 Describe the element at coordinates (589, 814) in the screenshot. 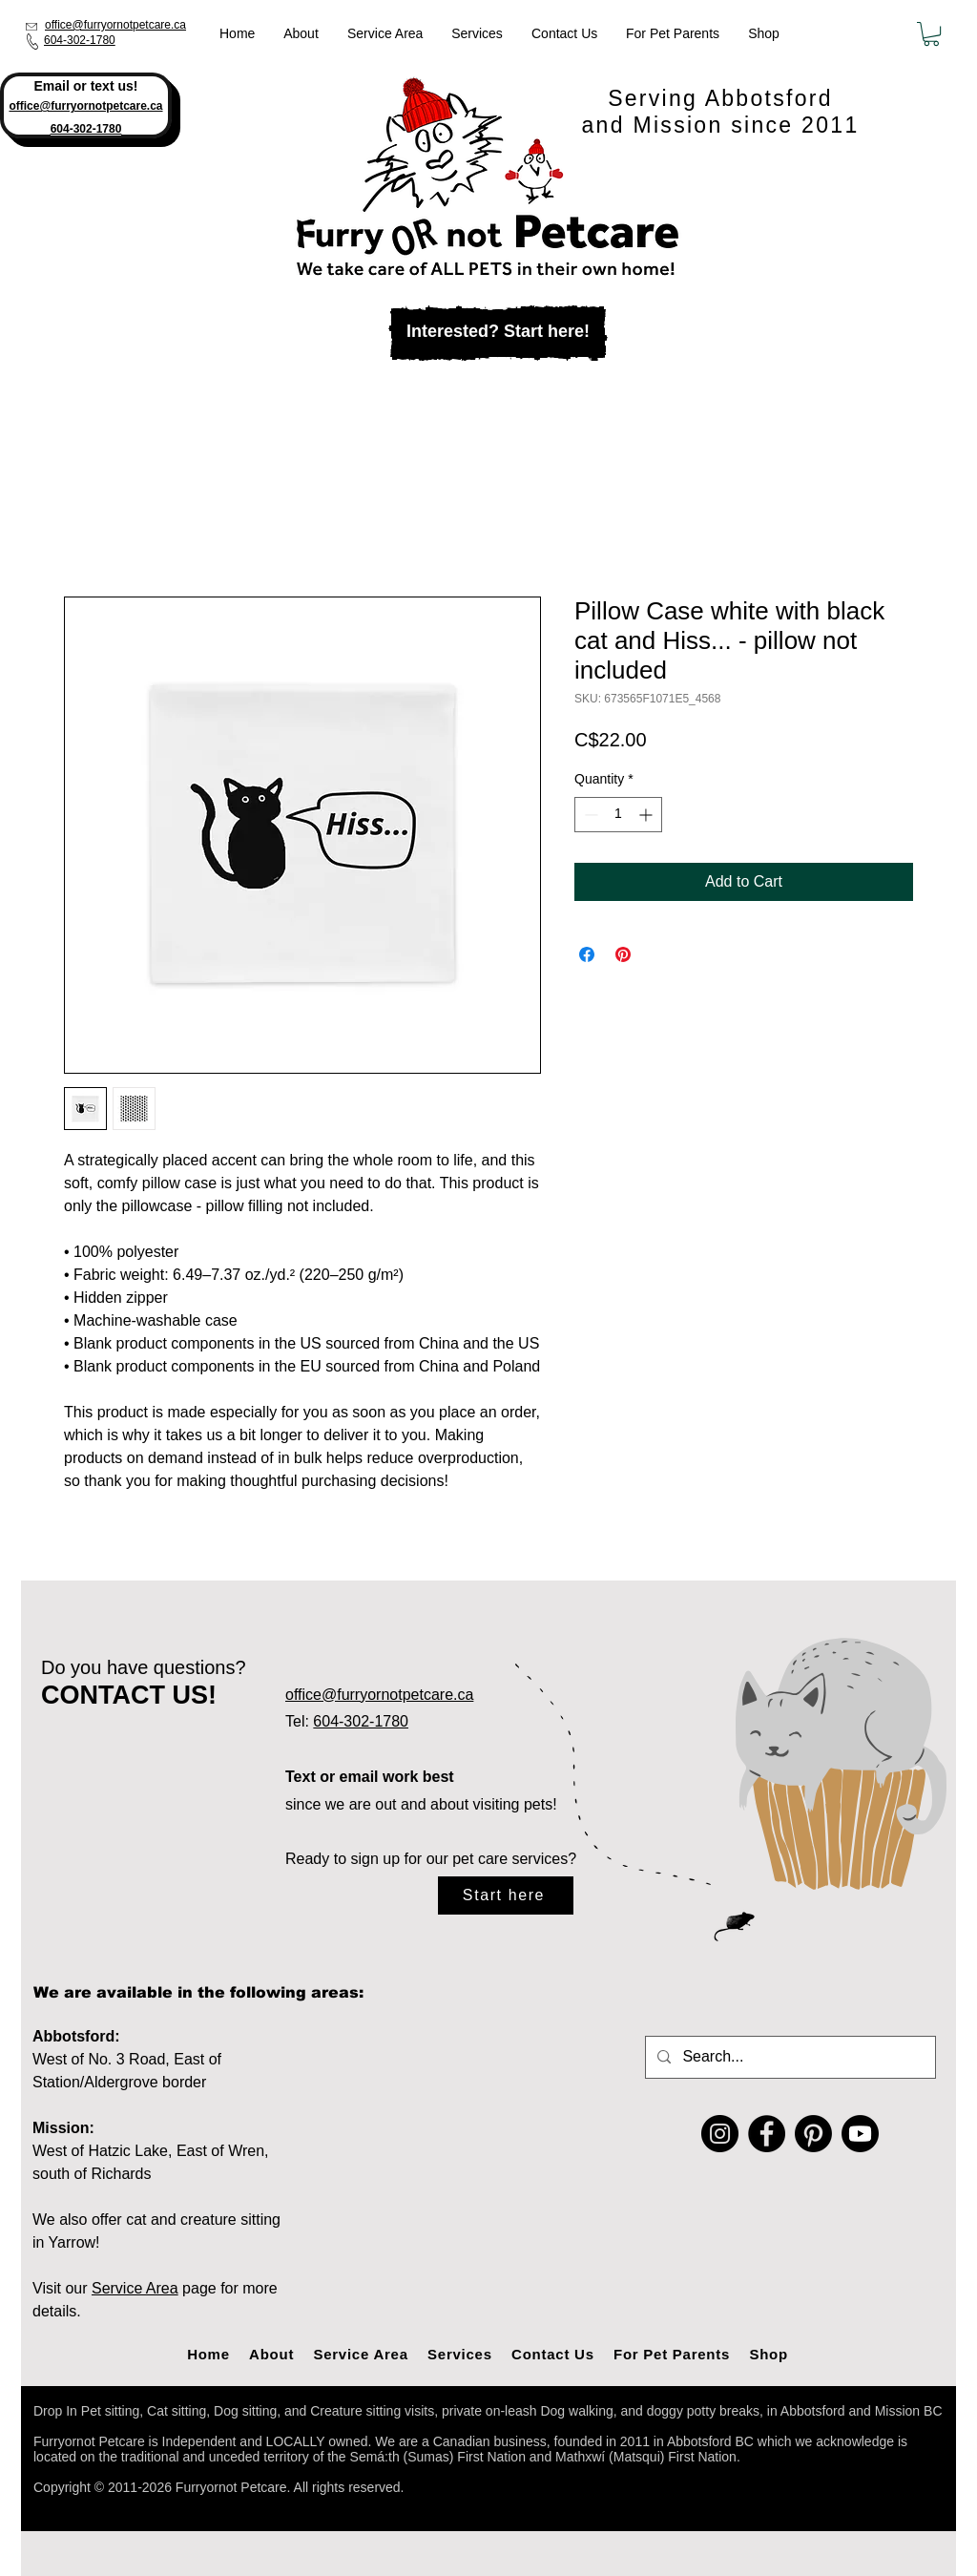

I see `[Decrement]` at that location.